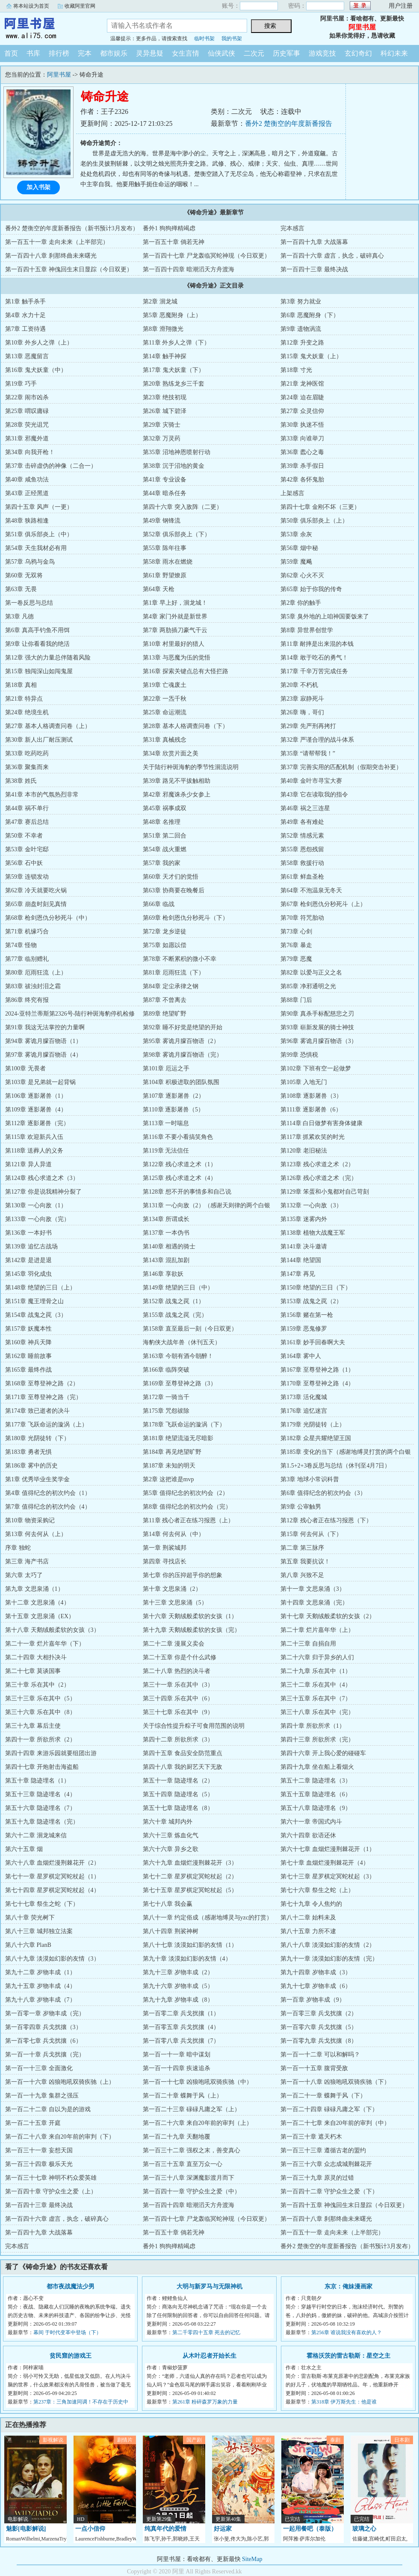  What do you see at coordinates (36, 1534) in the screenshot?
I see `第13章 何去何从（上）` at bounding box center [36, 1534].